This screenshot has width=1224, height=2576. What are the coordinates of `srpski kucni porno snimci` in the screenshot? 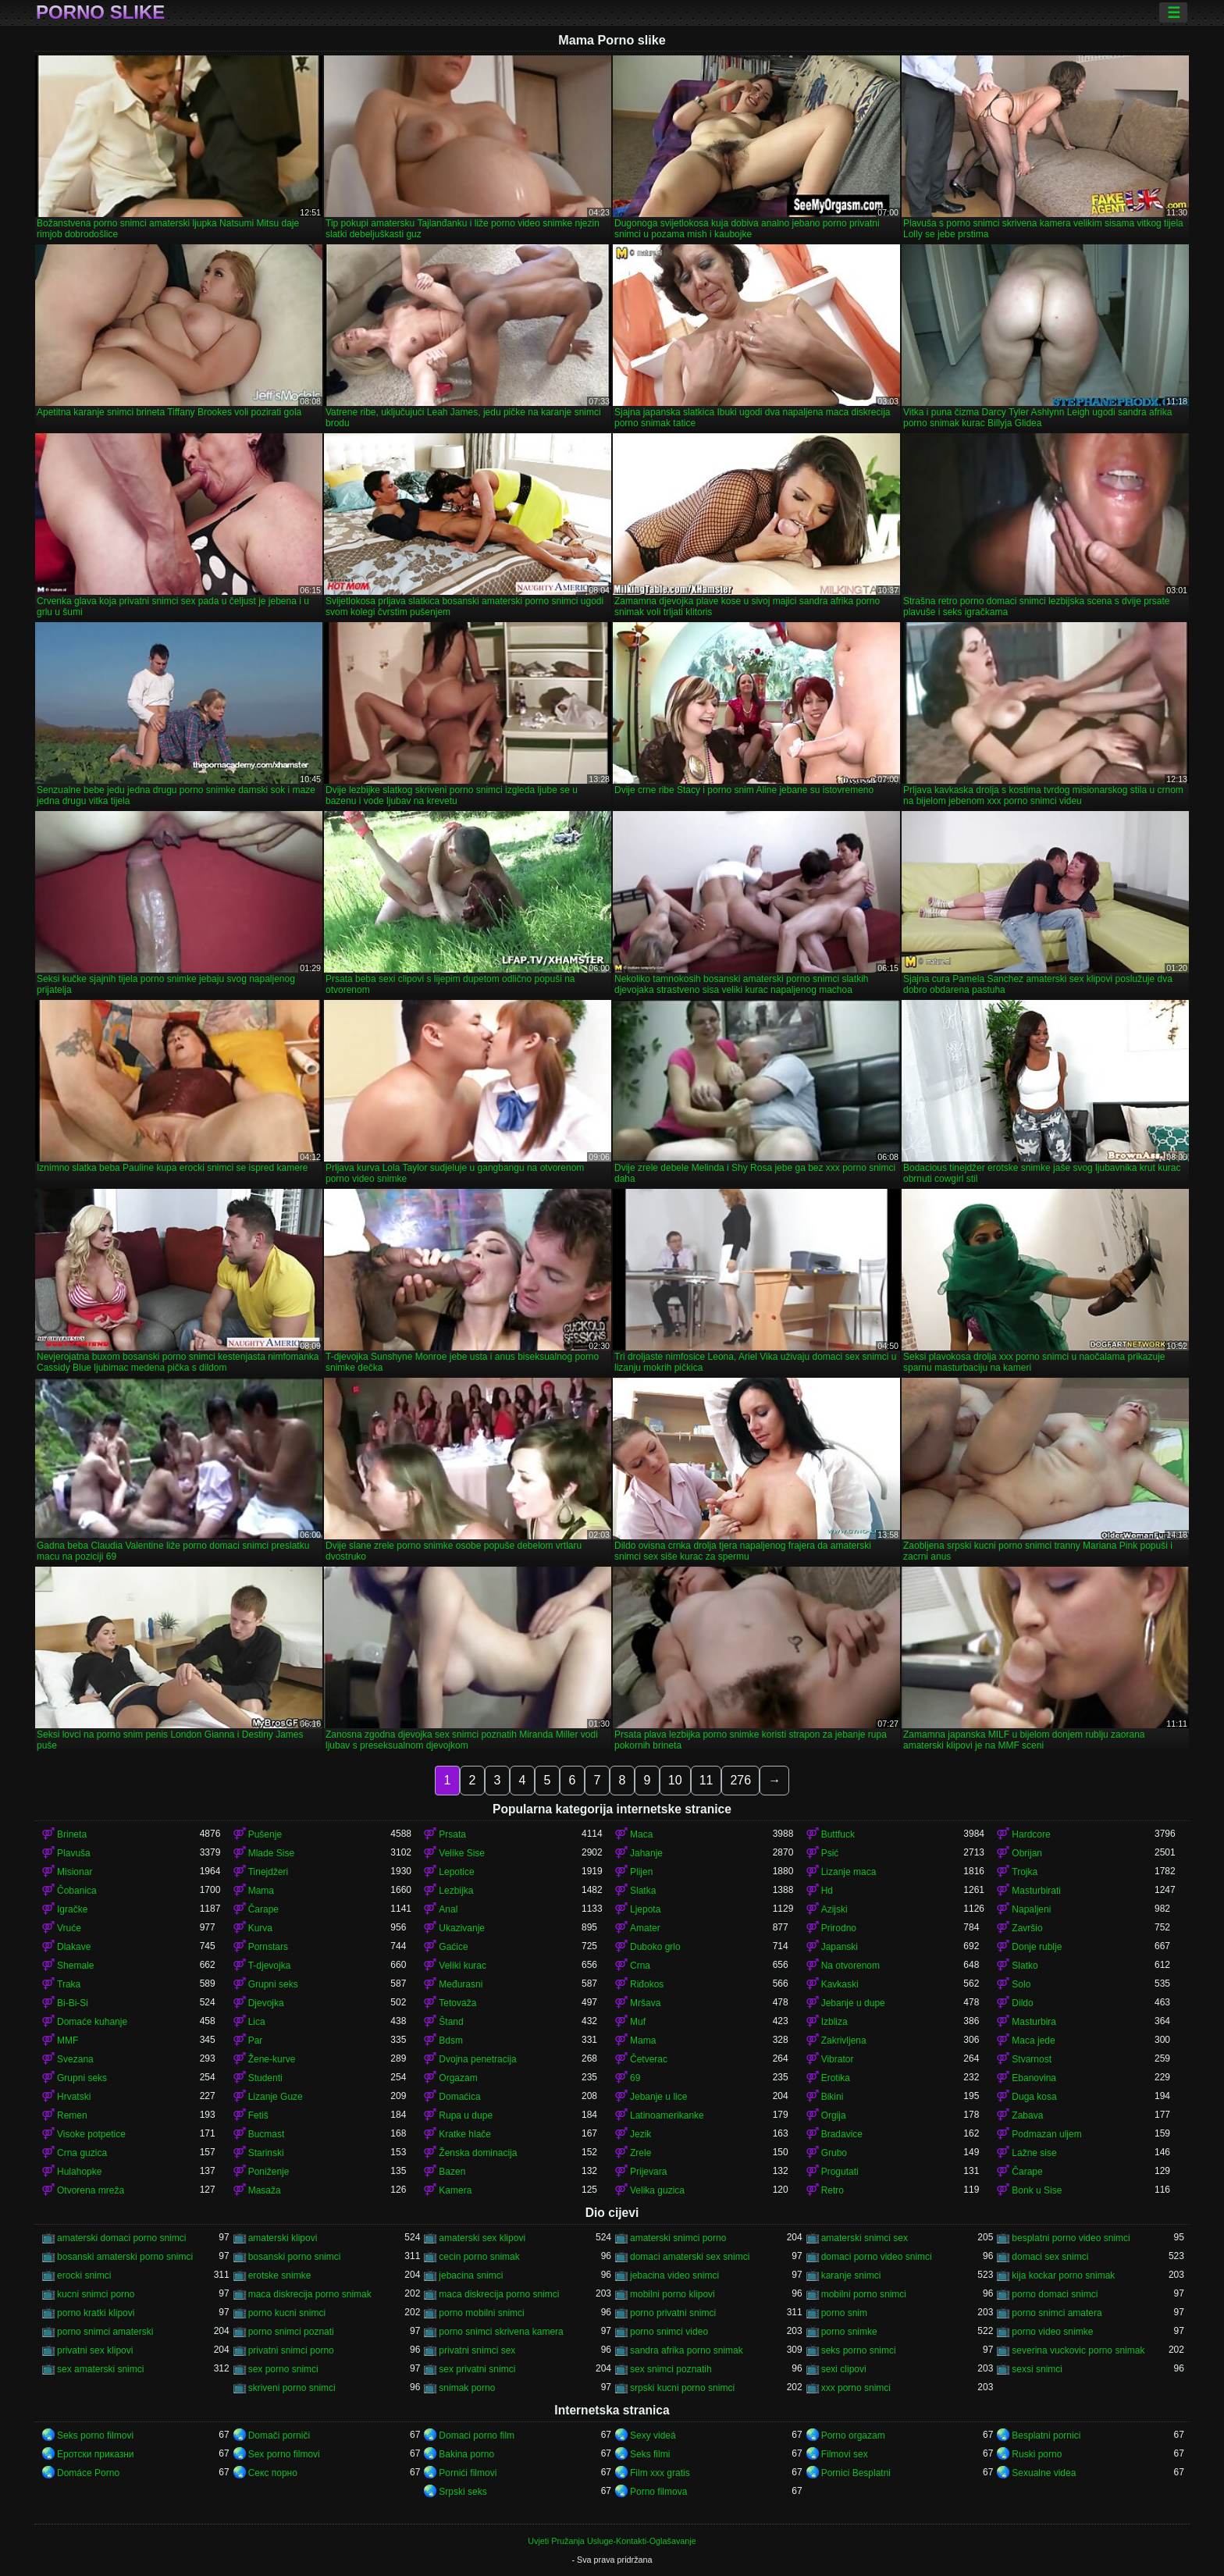 It's located at (682, 2387).